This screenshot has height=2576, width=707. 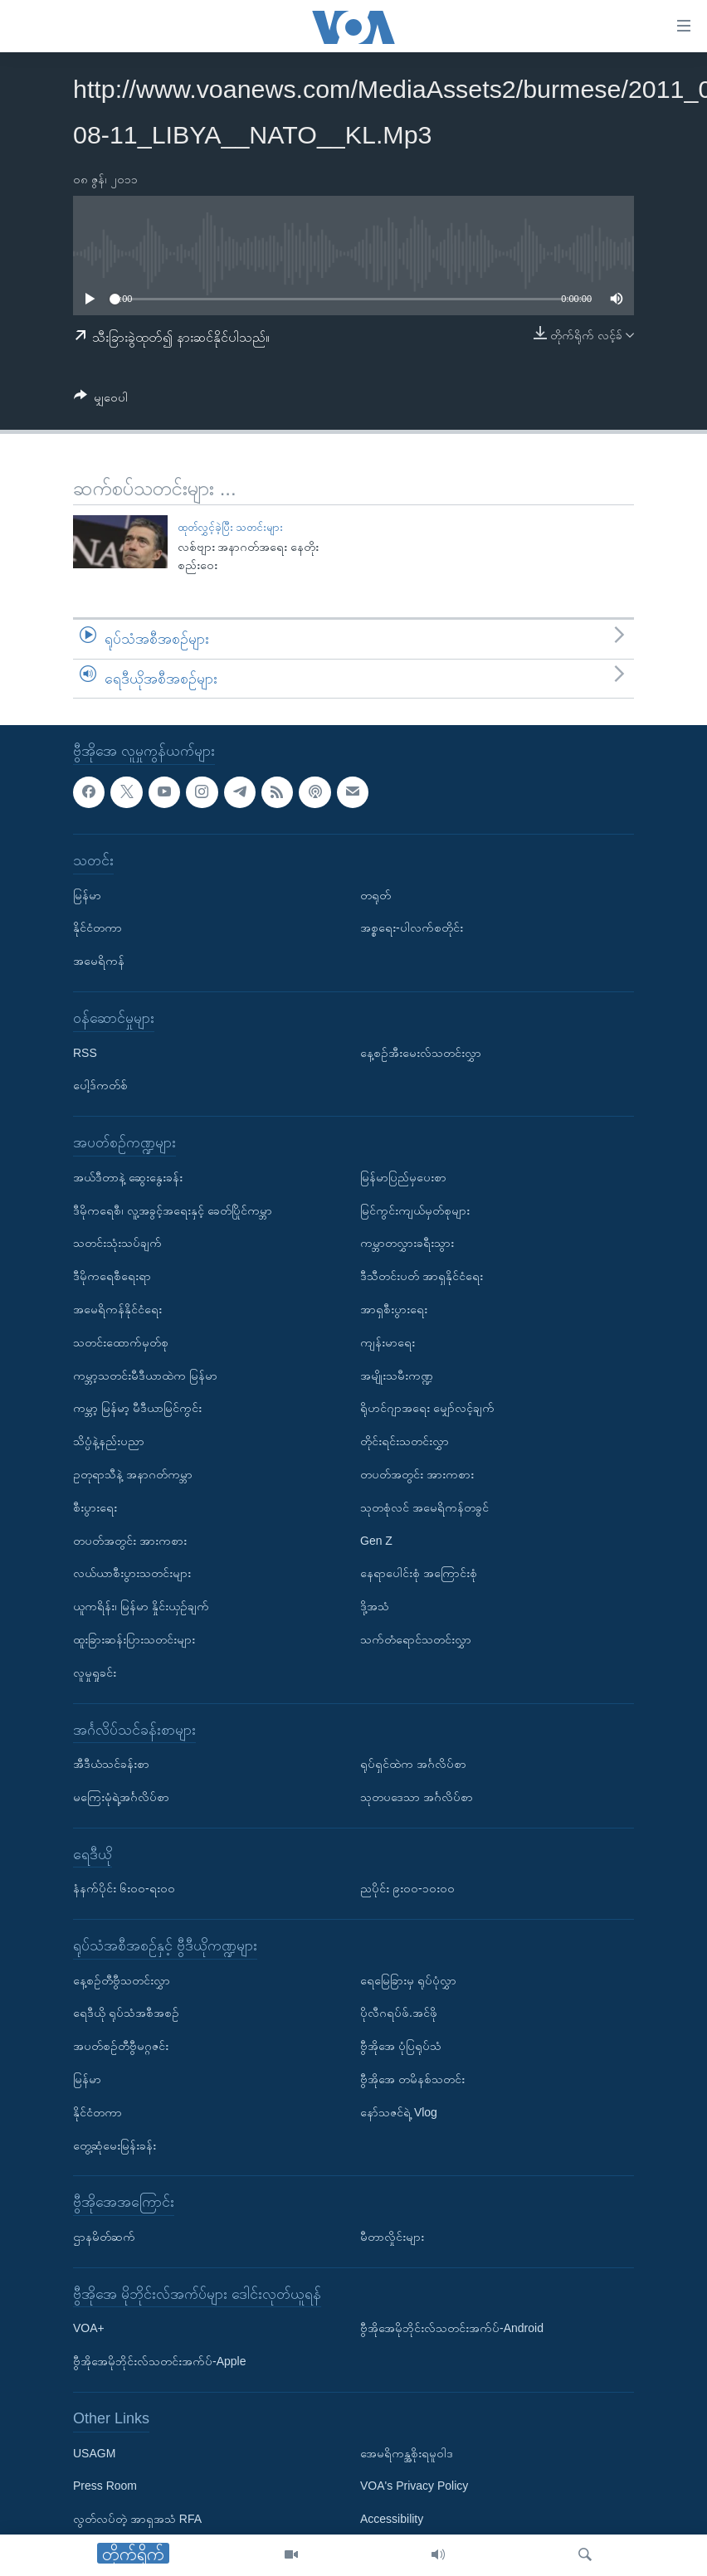 I want to click on မကြေးမုံရဲ့အင်္ဂလိပ်စာ, so click(x=121, y=1797).